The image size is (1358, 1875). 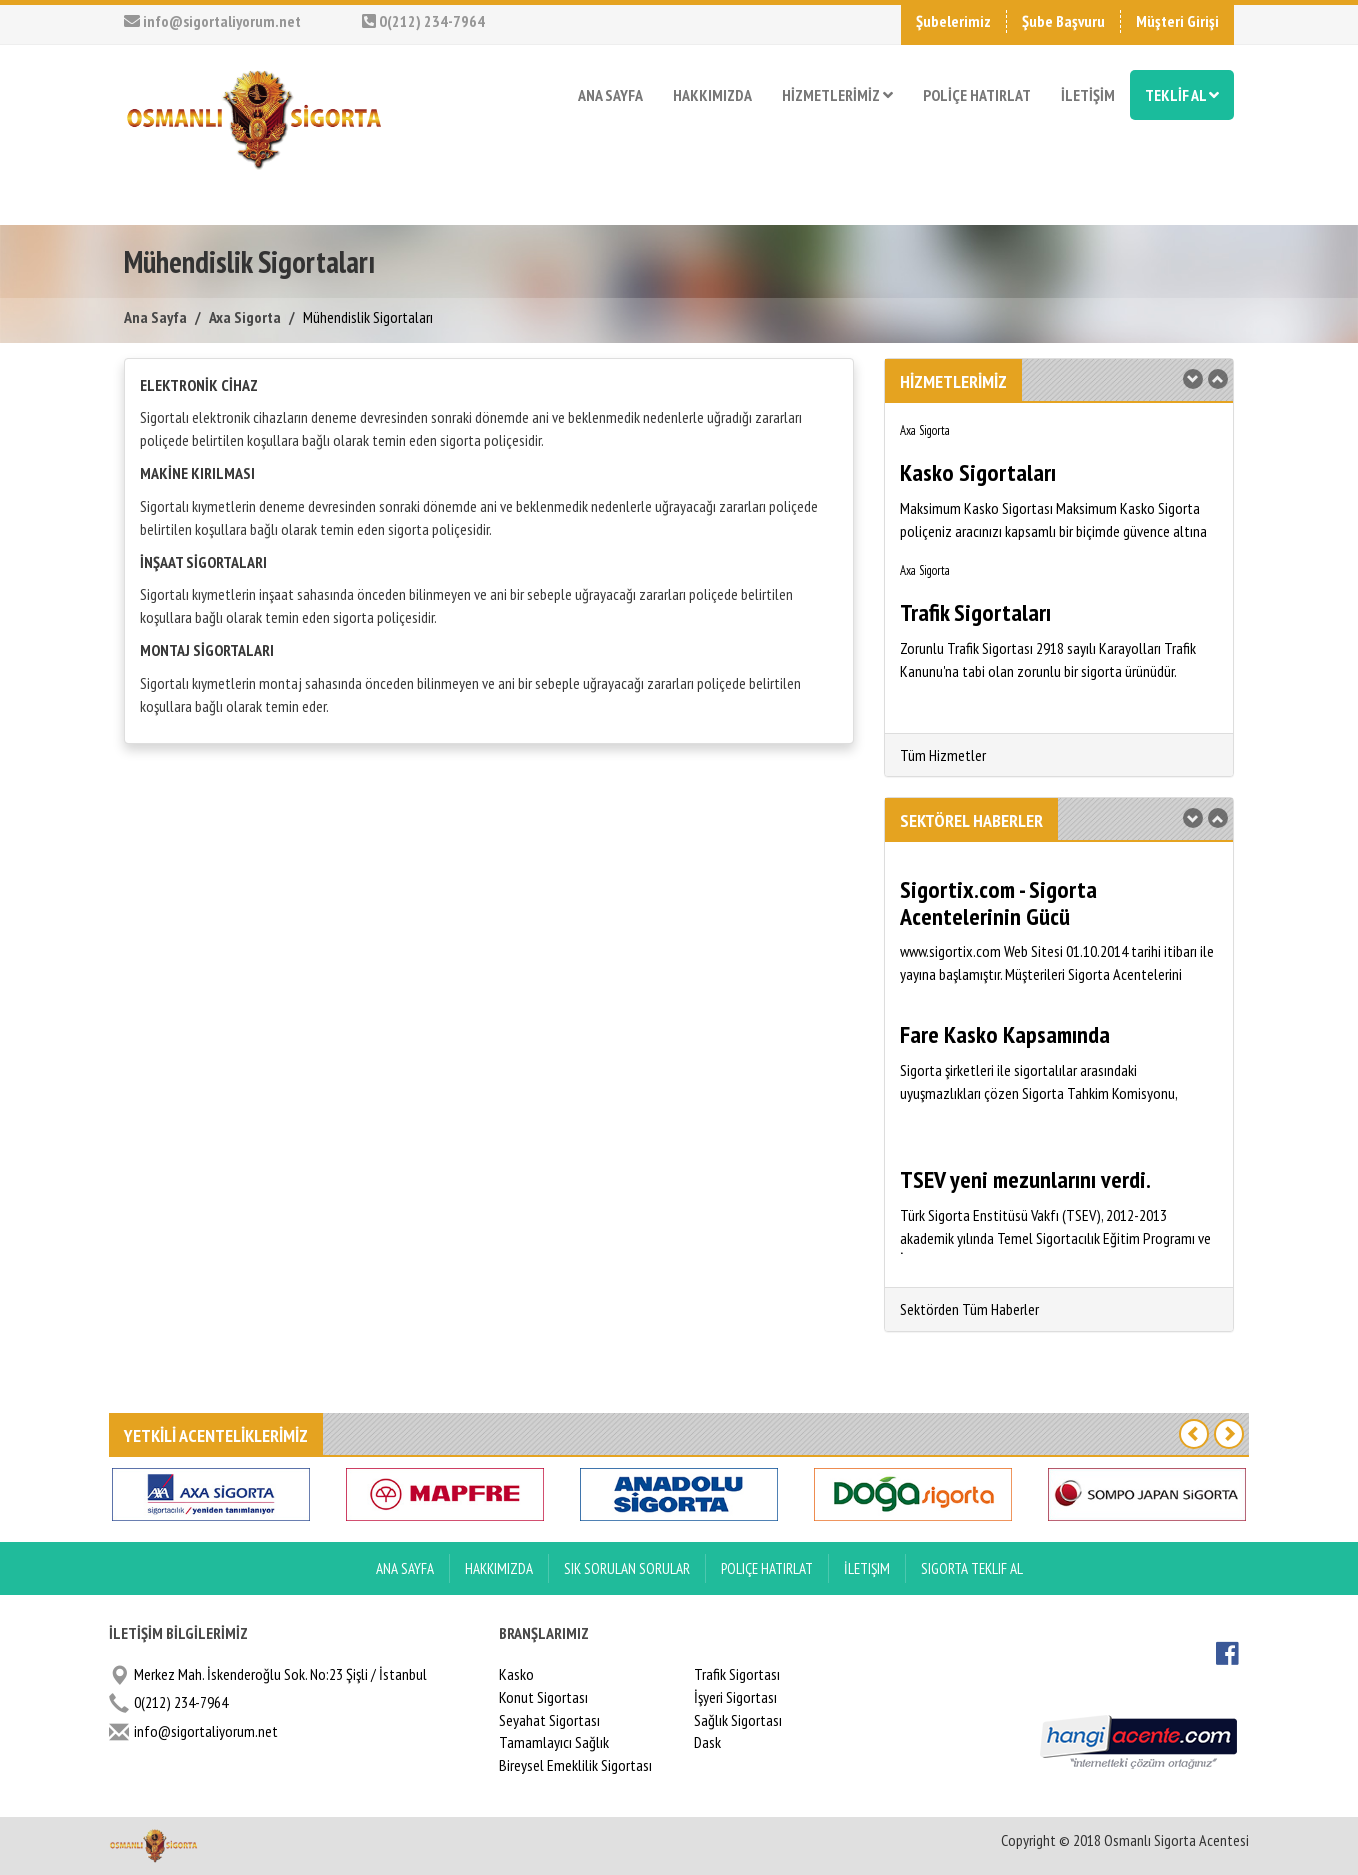 I want to click on Sektörden Tüm Haberler, so click(x=969, y=1309).